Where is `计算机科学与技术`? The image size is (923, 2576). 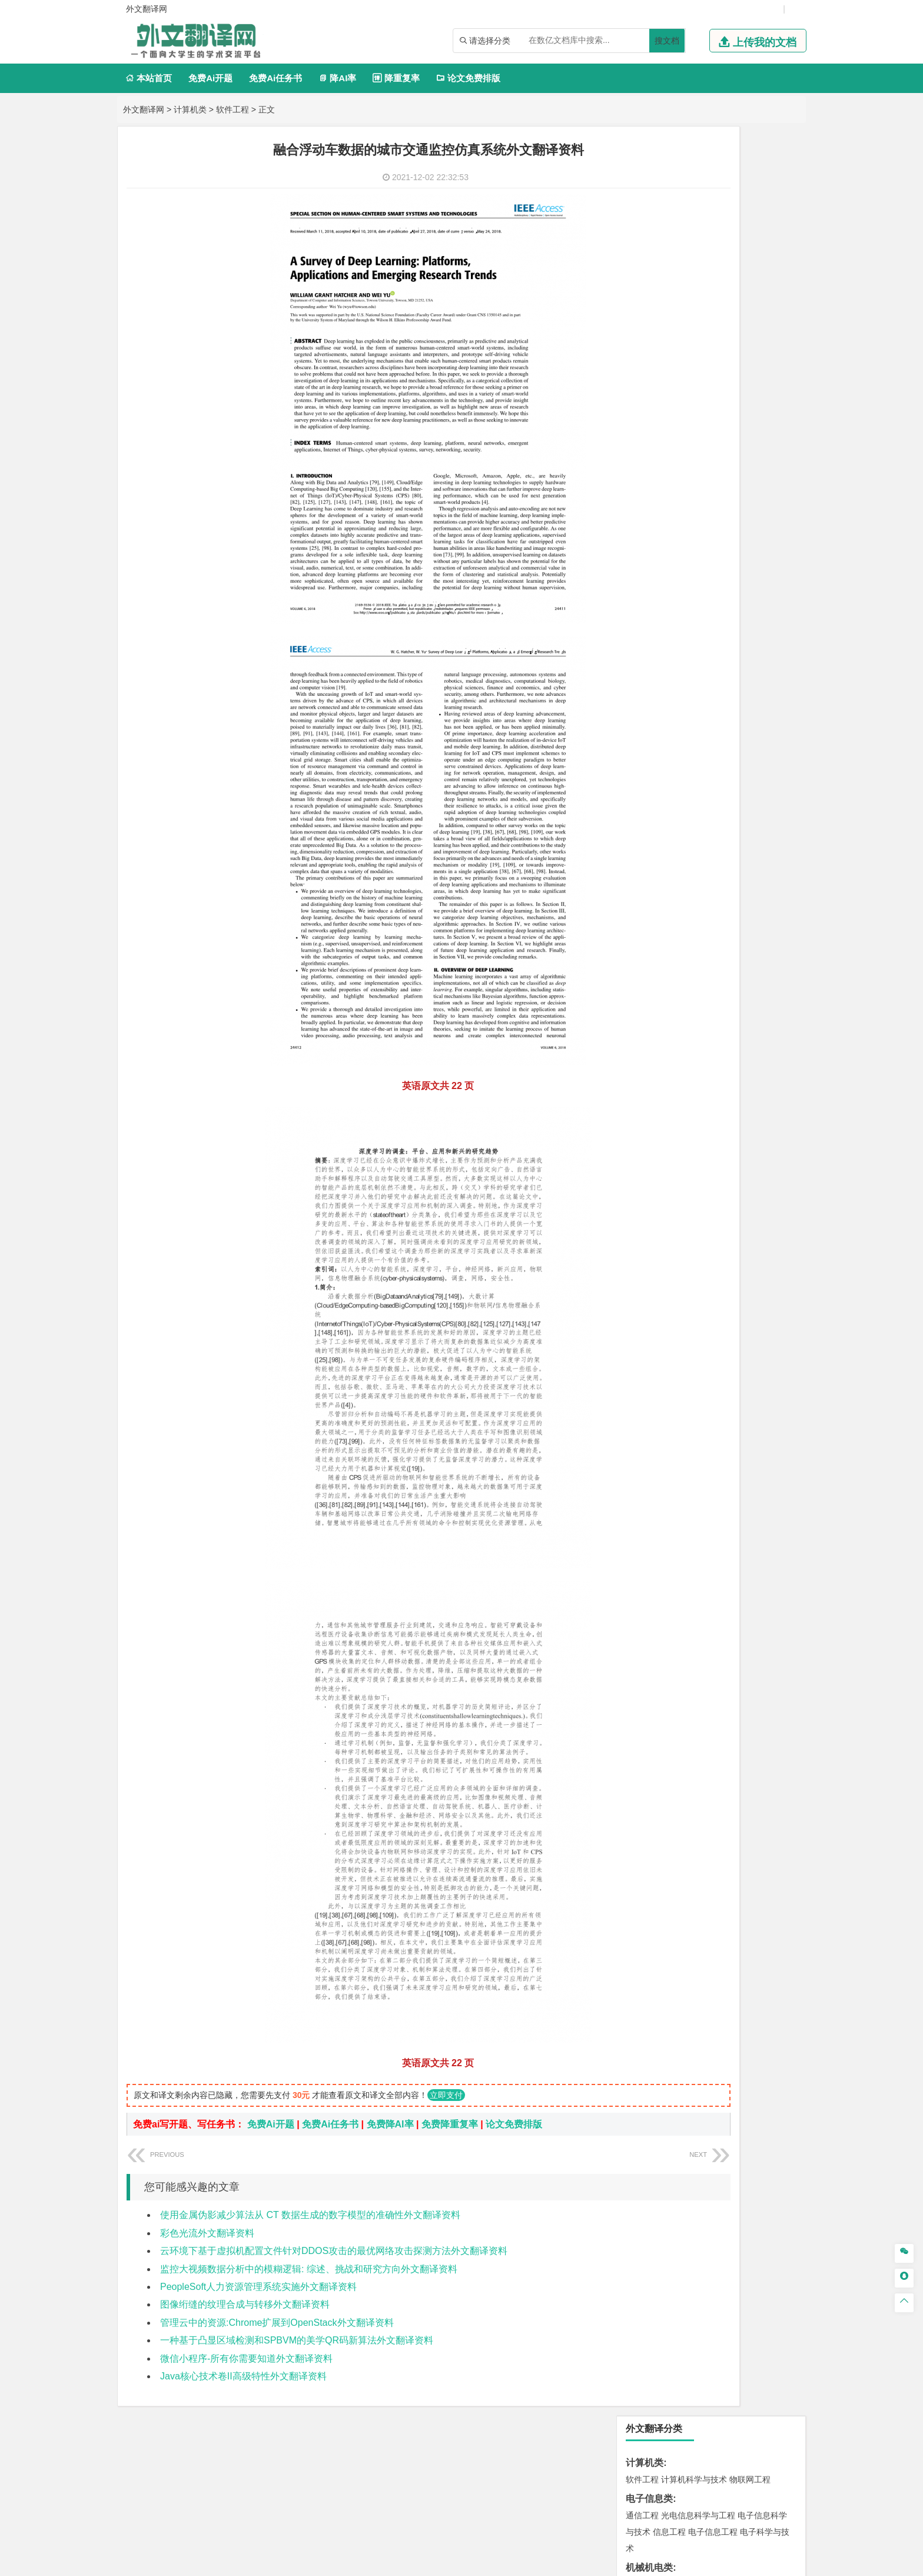 计算机科学与技术 is located at coordinates (694, 190).